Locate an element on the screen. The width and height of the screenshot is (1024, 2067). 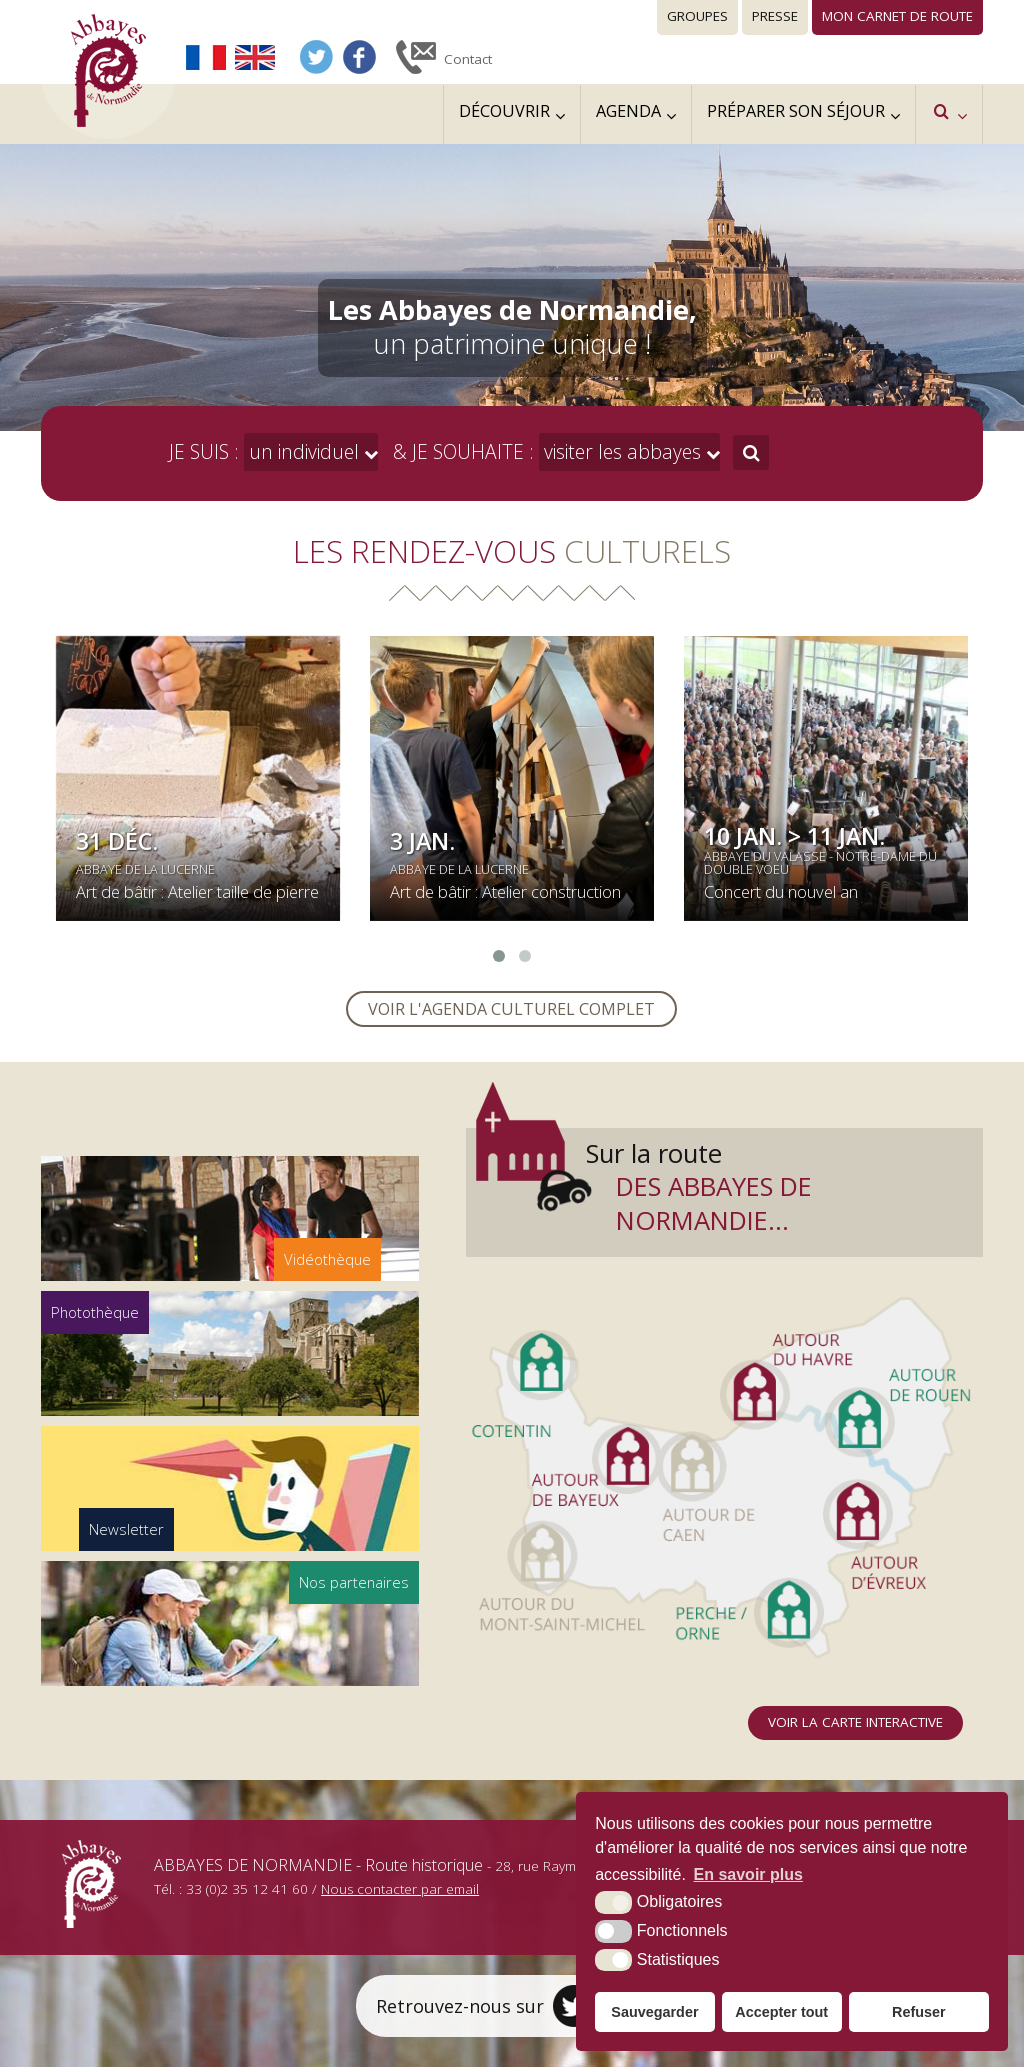
Voir la carte interactive is located at coordinates (855, 1722).